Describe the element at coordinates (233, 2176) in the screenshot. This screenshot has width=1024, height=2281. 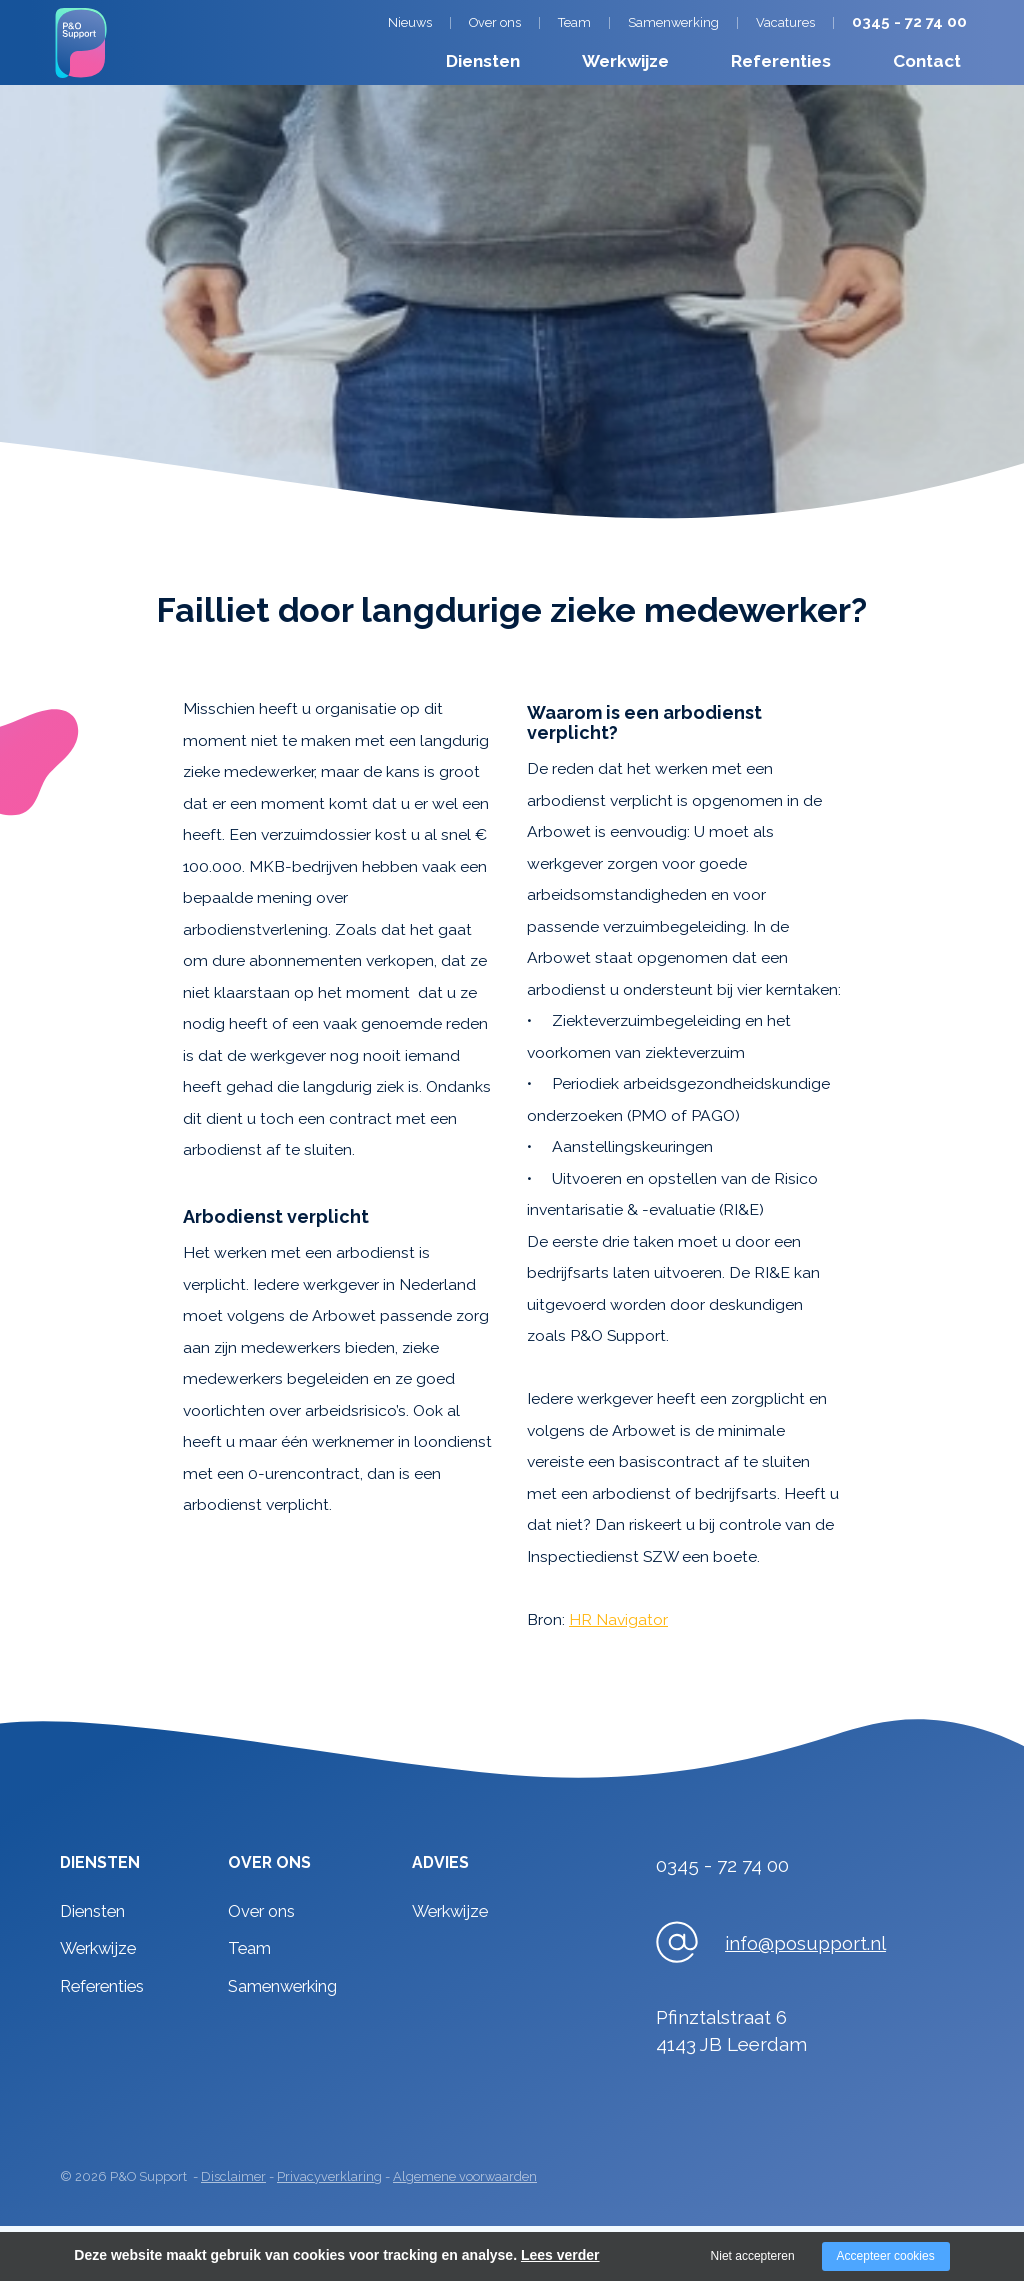
I see `Disclaimer` at that location.